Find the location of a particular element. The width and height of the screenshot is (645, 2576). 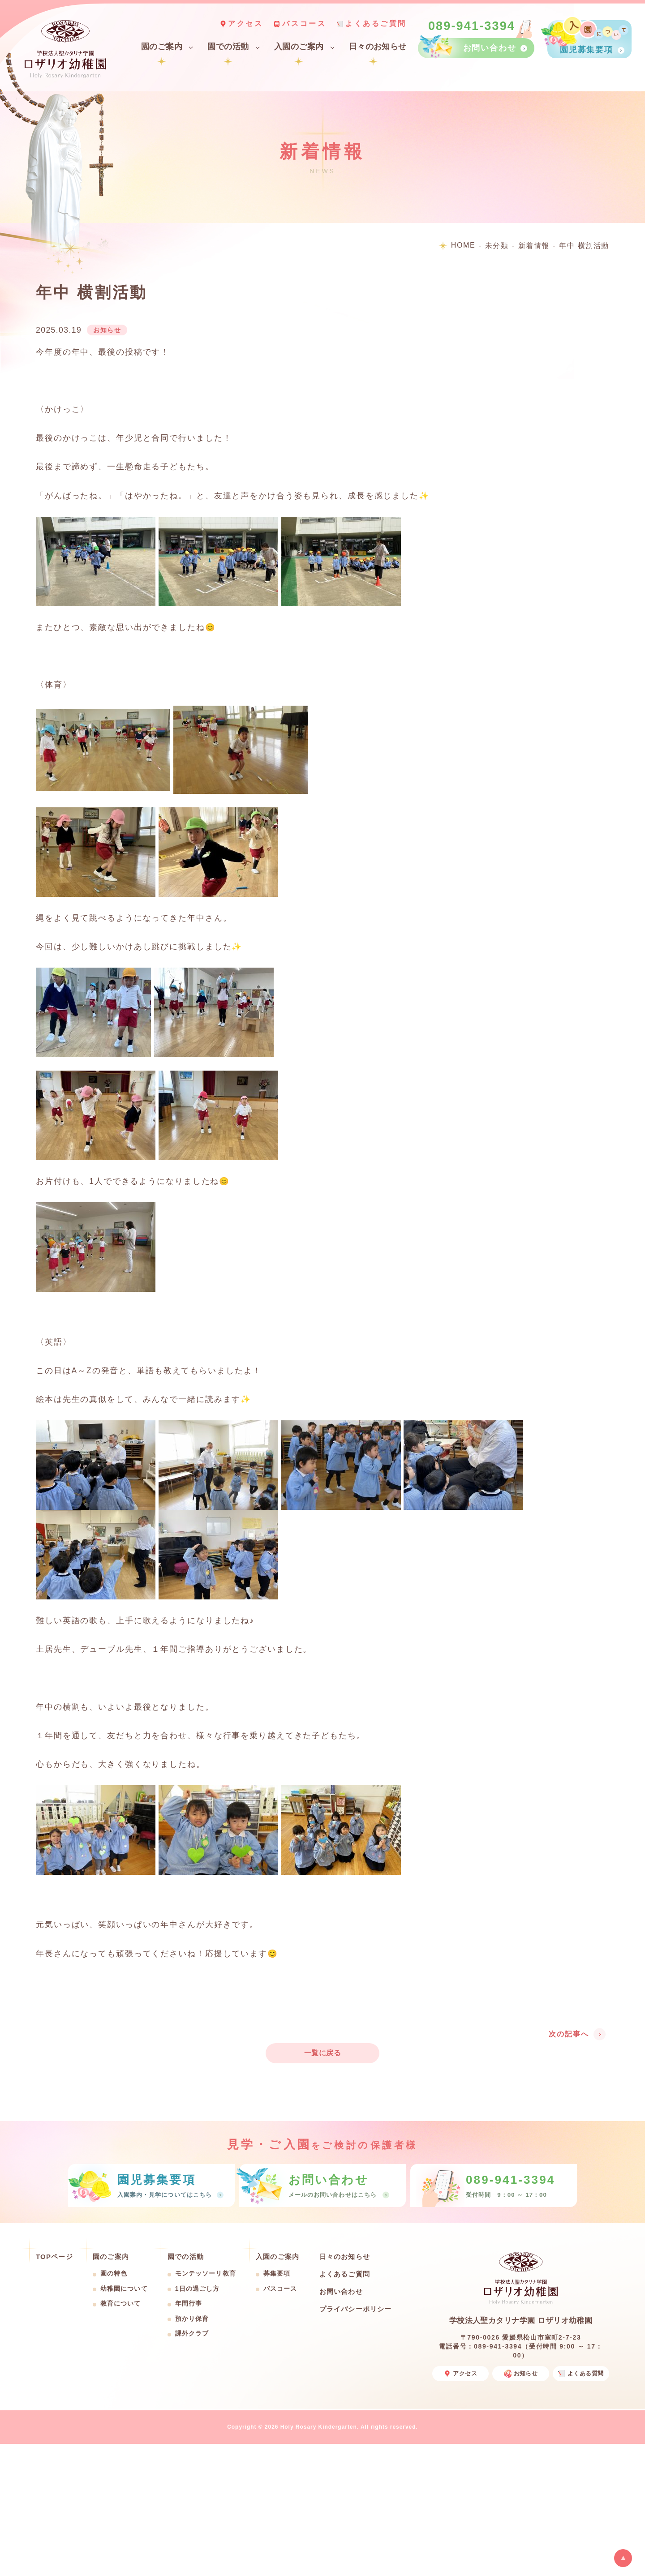

次の記事へ is located at coordinates (569, 2034).